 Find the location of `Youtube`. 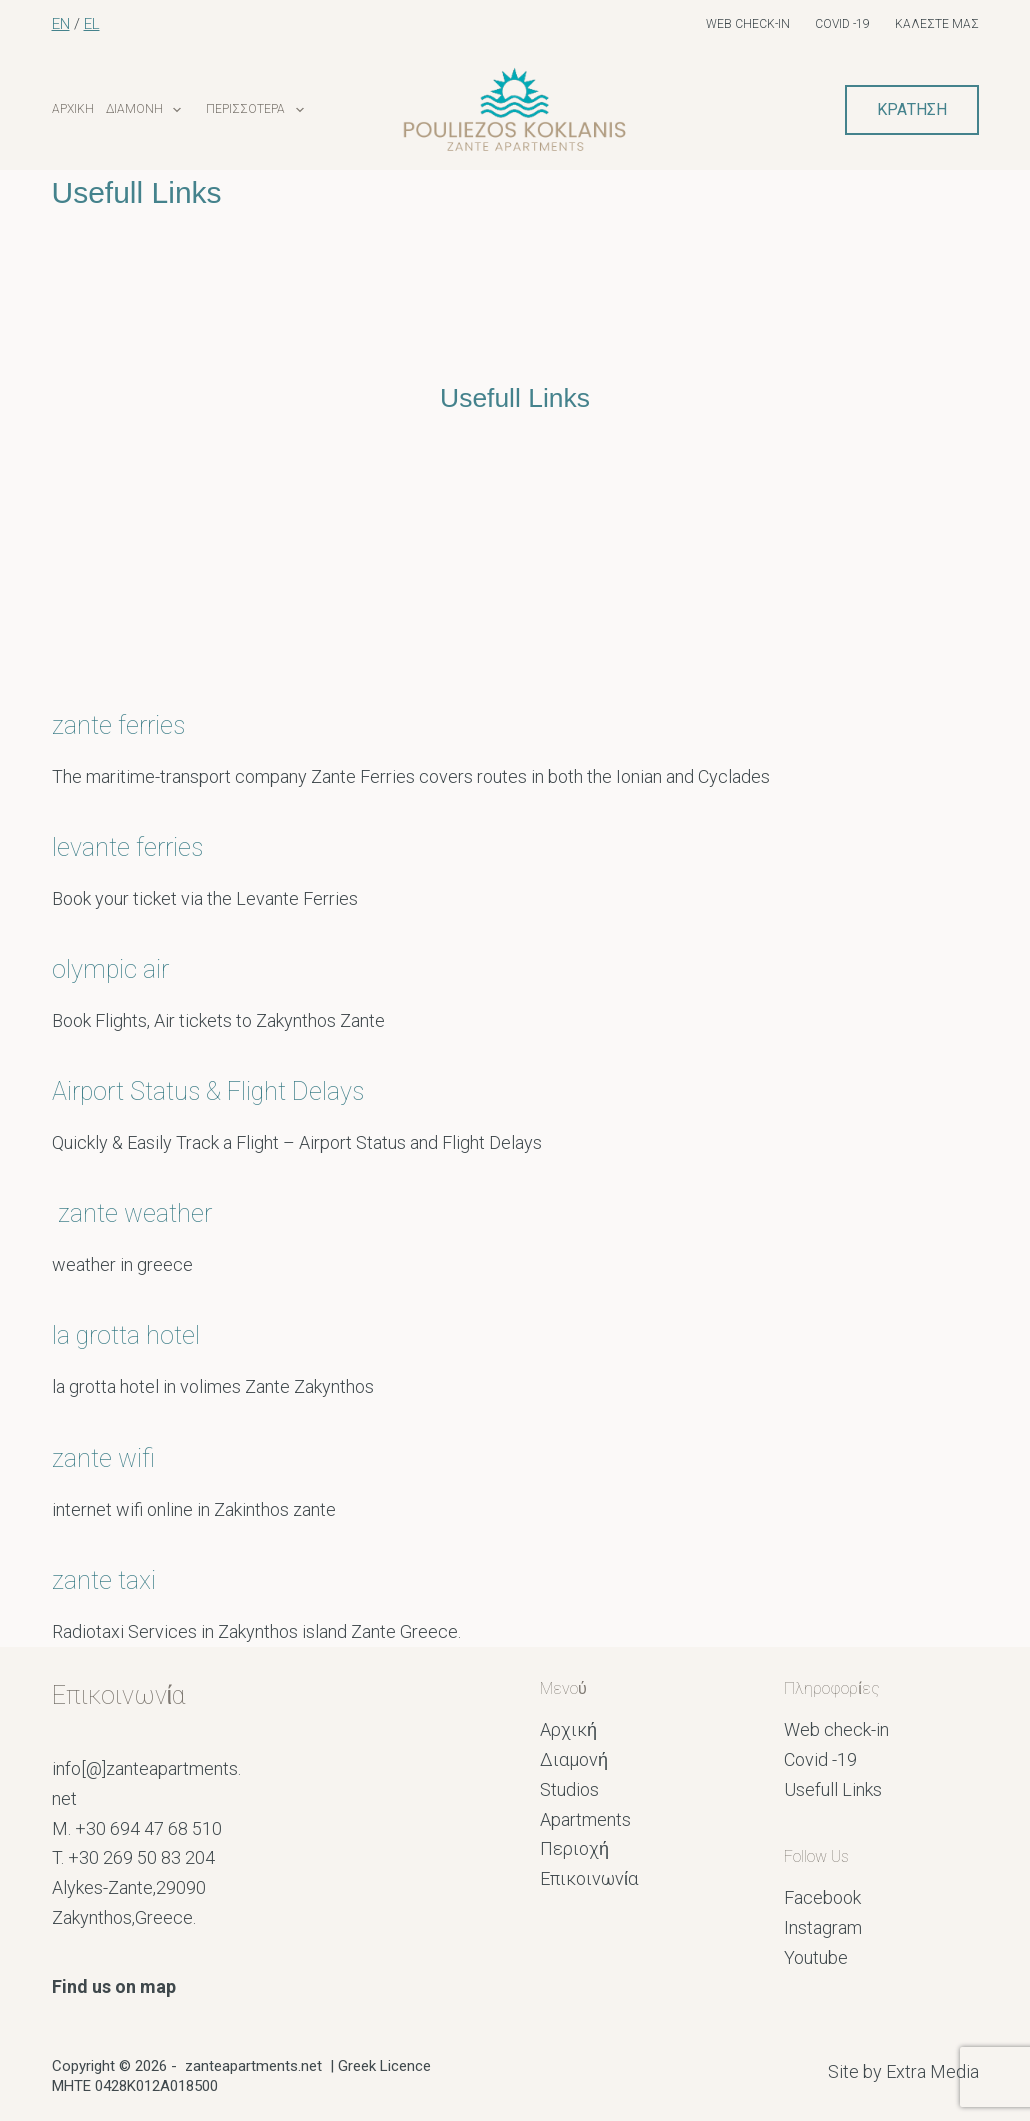

Youtube is located at coordinates (816, 1957).